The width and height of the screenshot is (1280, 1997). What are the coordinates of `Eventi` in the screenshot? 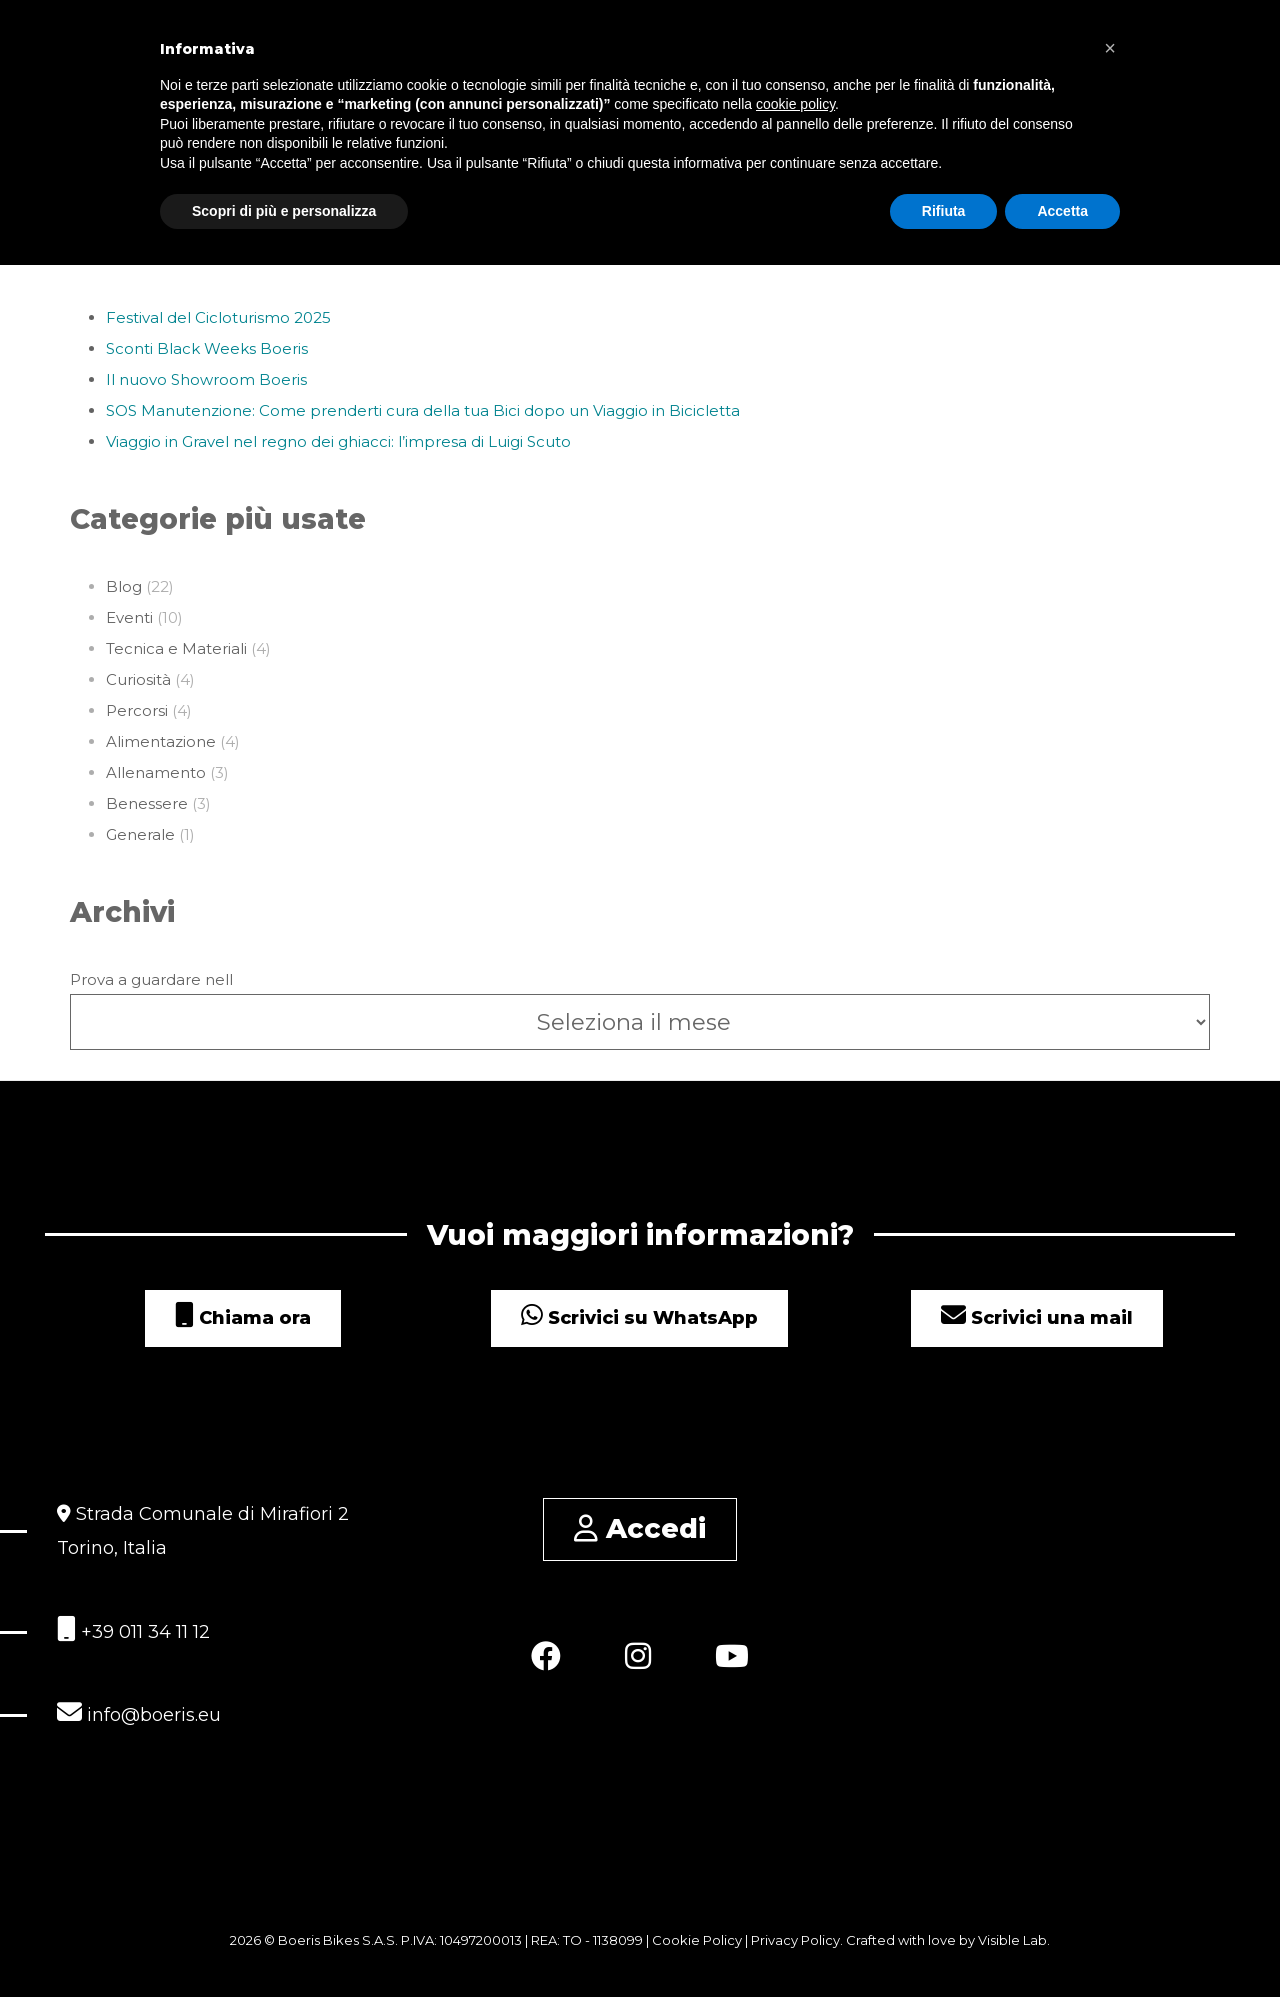 It's located at (129, 617).